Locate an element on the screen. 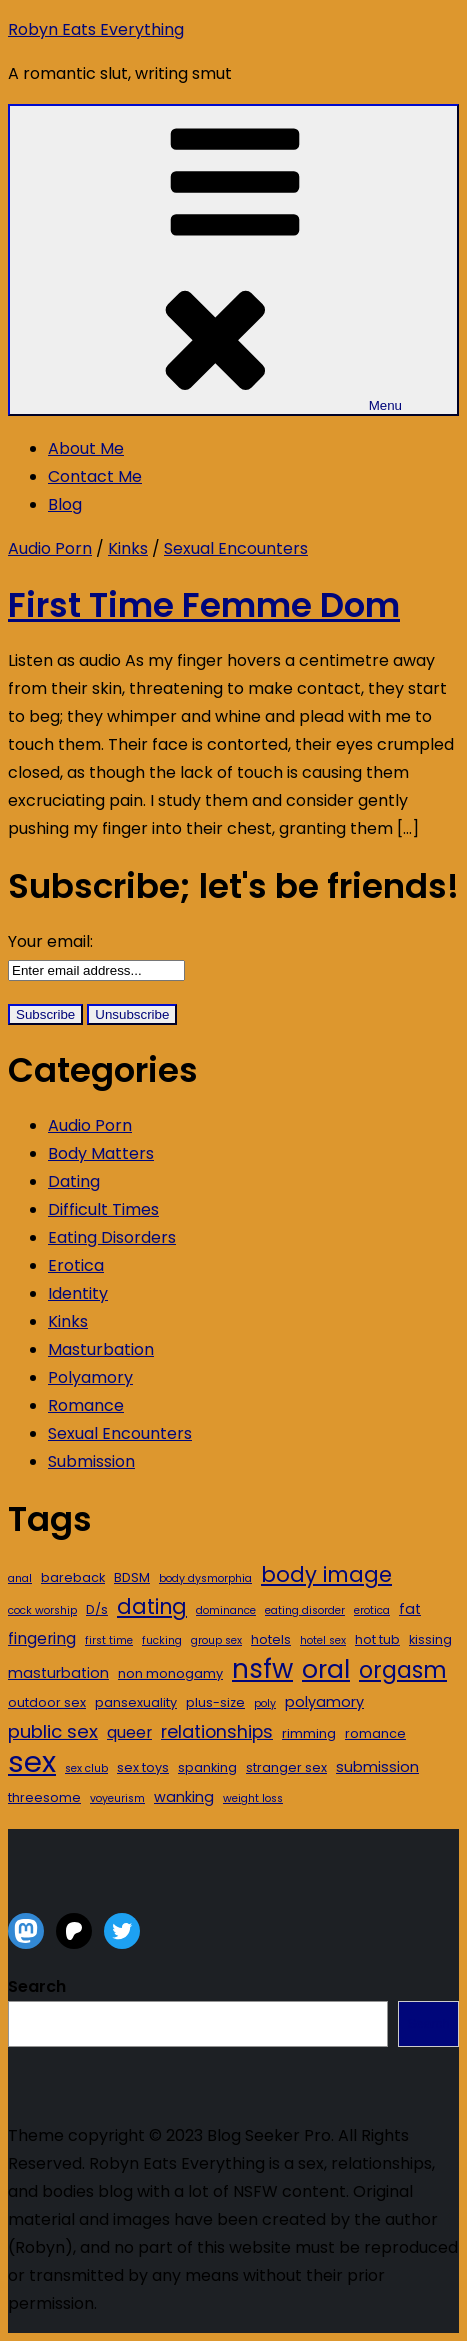  dating [dating (11 items)] is located at coordinates (152, 1607).